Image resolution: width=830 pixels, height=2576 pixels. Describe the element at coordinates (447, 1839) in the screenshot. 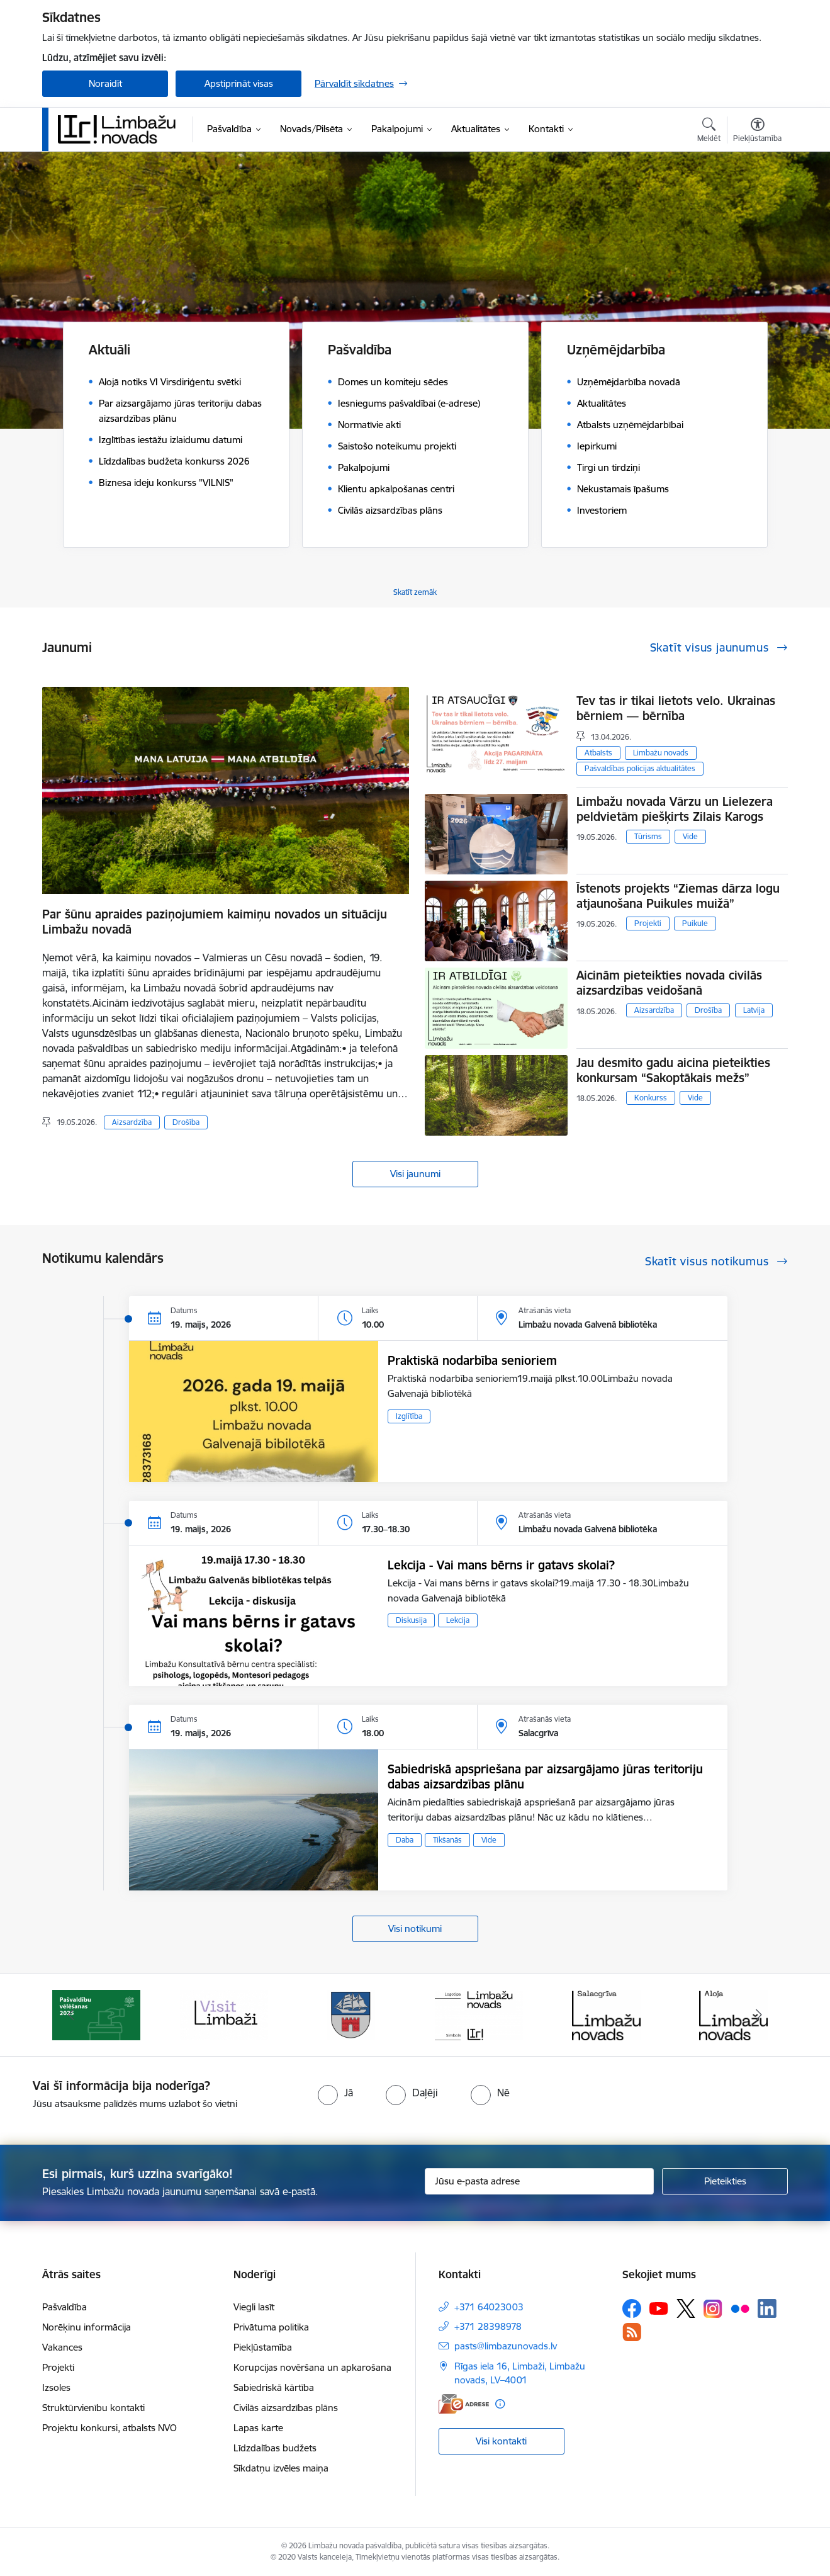

I see `Tikšanās` at that location.